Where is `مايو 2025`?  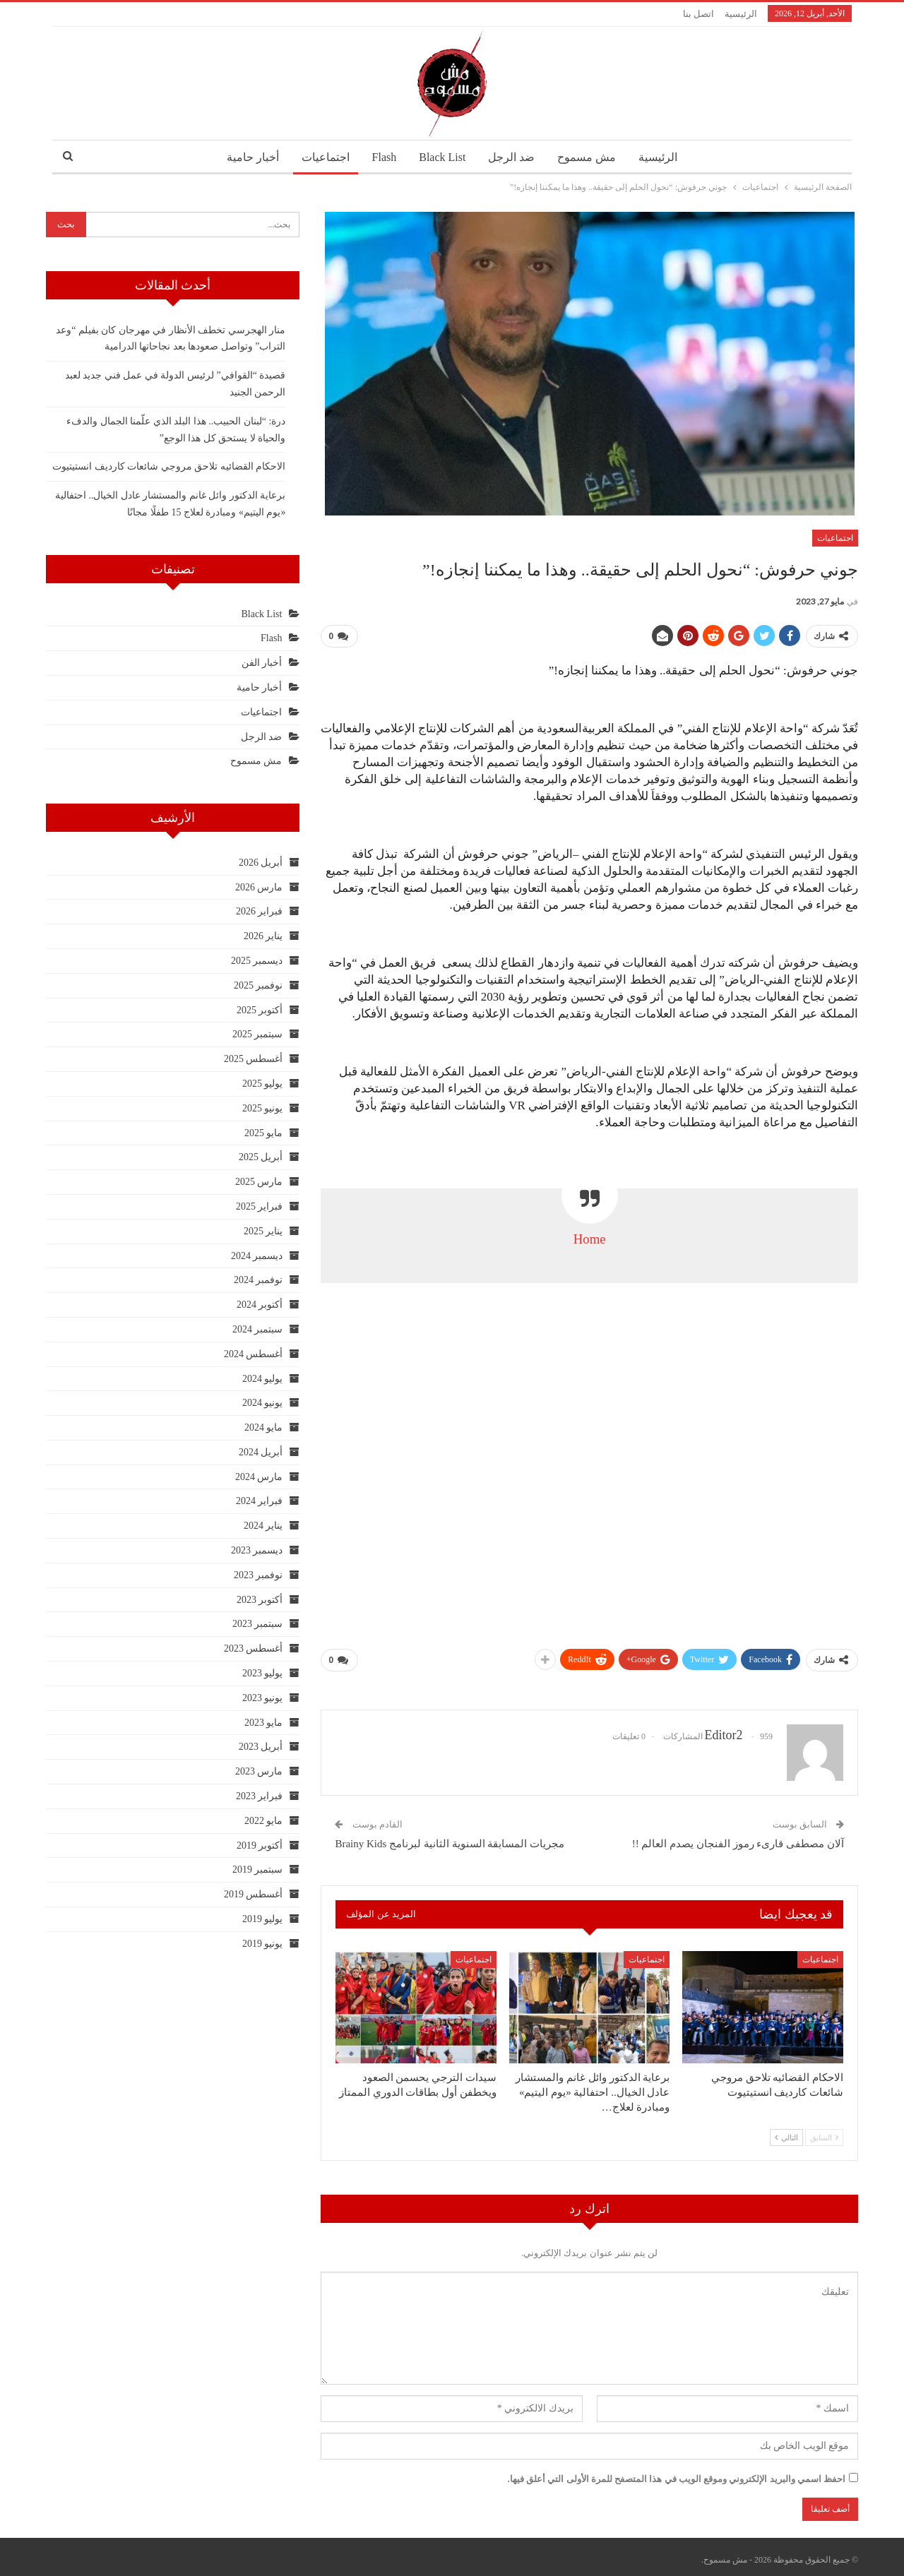
مايو 2025 is located at coordinates (263, 1133).